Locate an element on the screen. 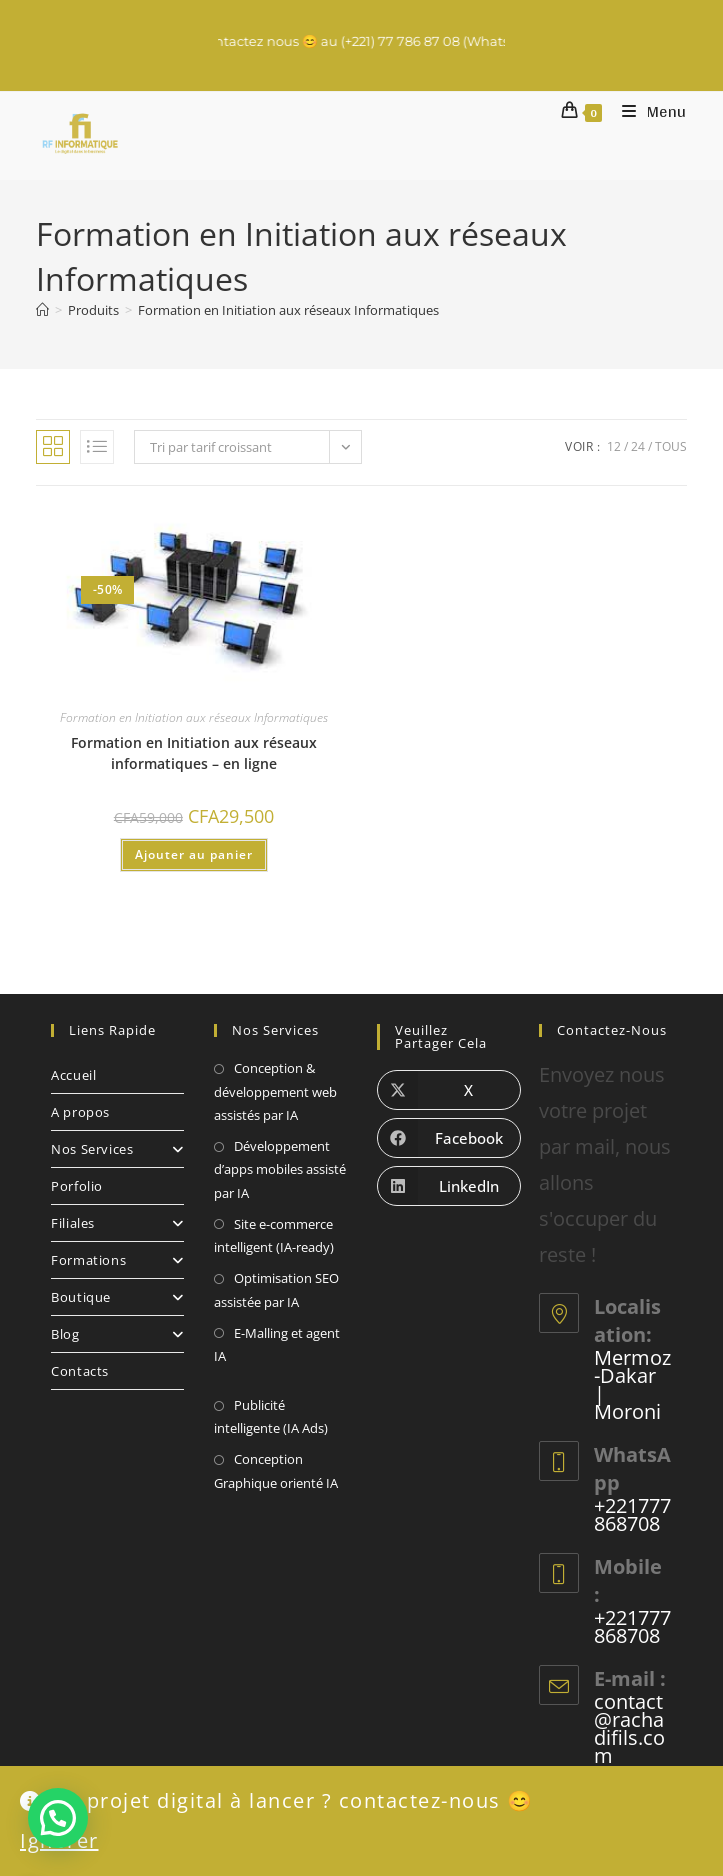 The height and width of the screenshot is (1876, 723). Blog is located at coordinates (117, 1334).